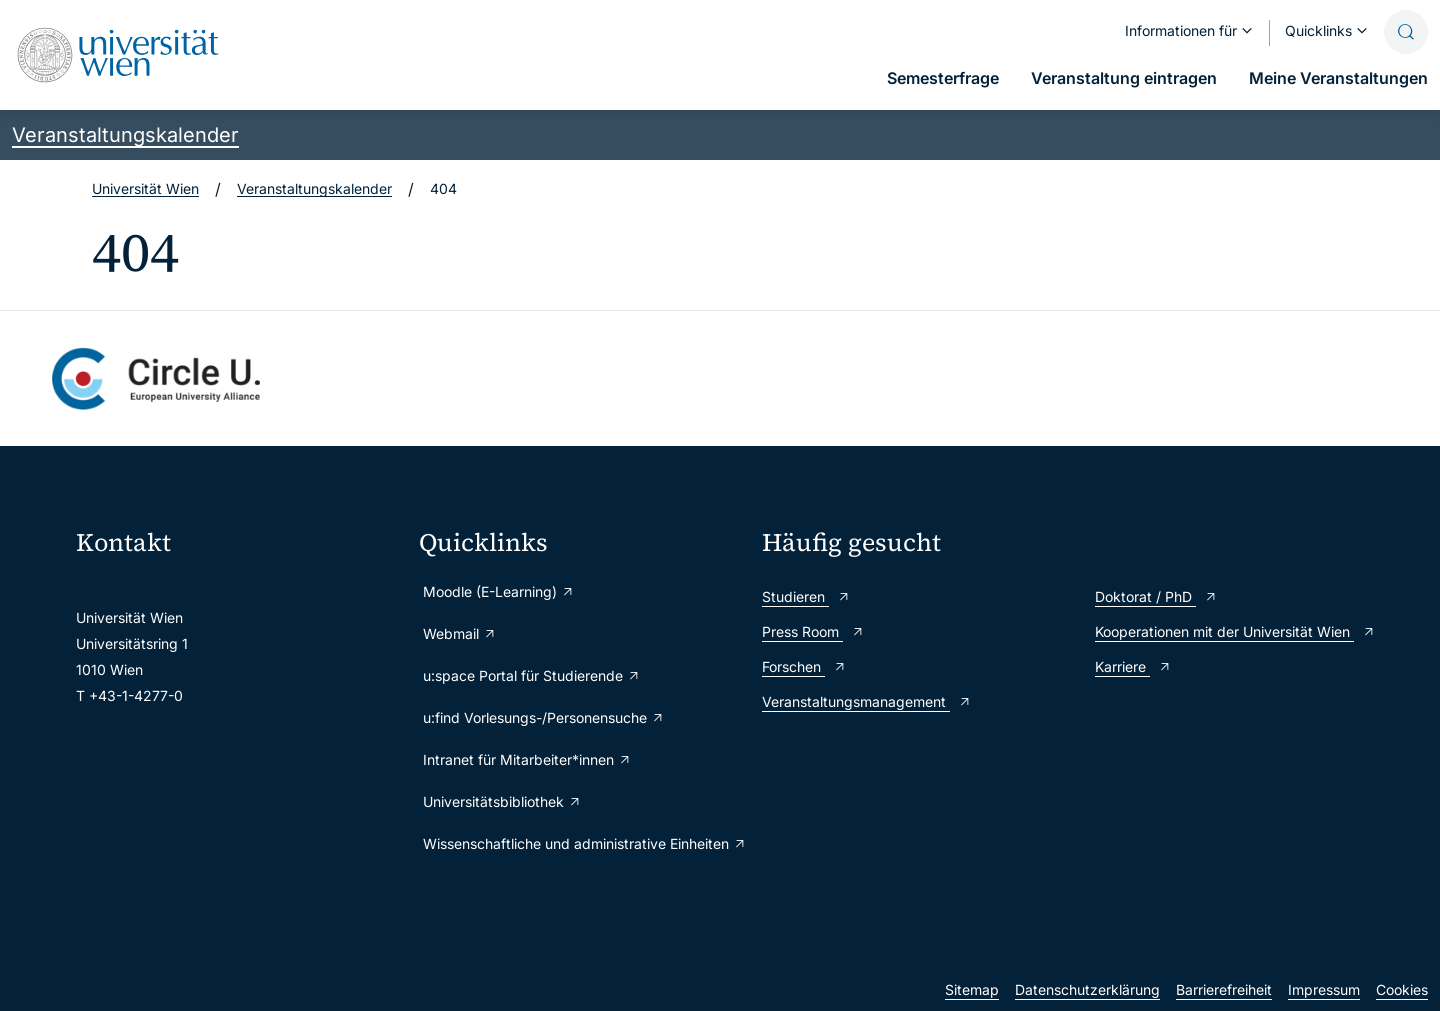  What do you see at coordinates (1224, 989) in the screenshot?
I see `Barrierefreiheit` at bounding box center [1224, 989].